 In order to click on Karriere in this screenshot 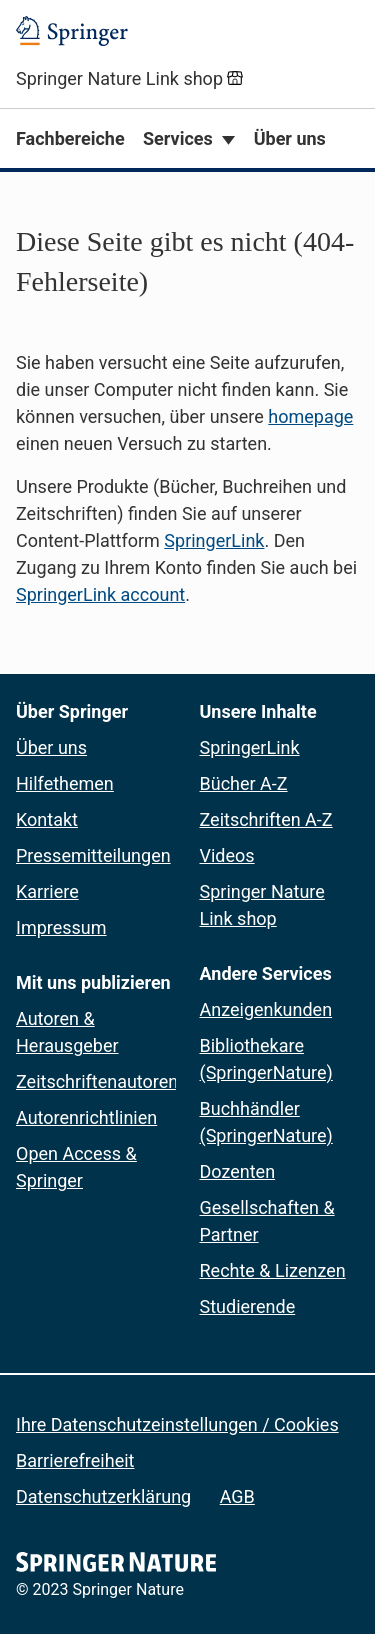, I will do `click(47, 891)`.